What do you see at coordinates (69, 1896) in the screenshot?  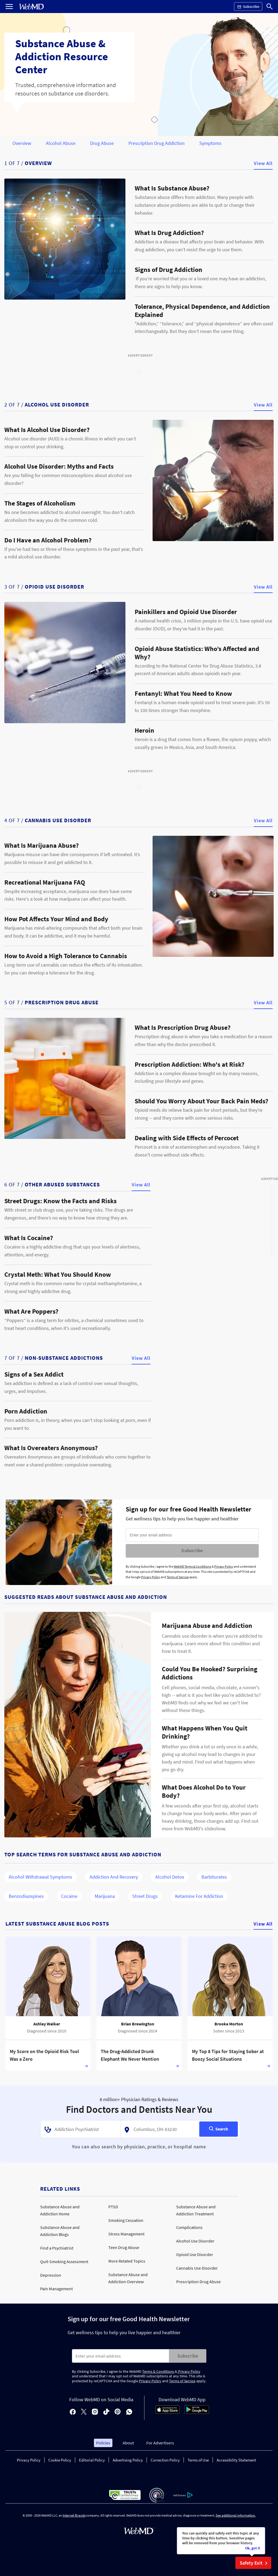 I see `Cocaine` at bounding box center [69, 1896].